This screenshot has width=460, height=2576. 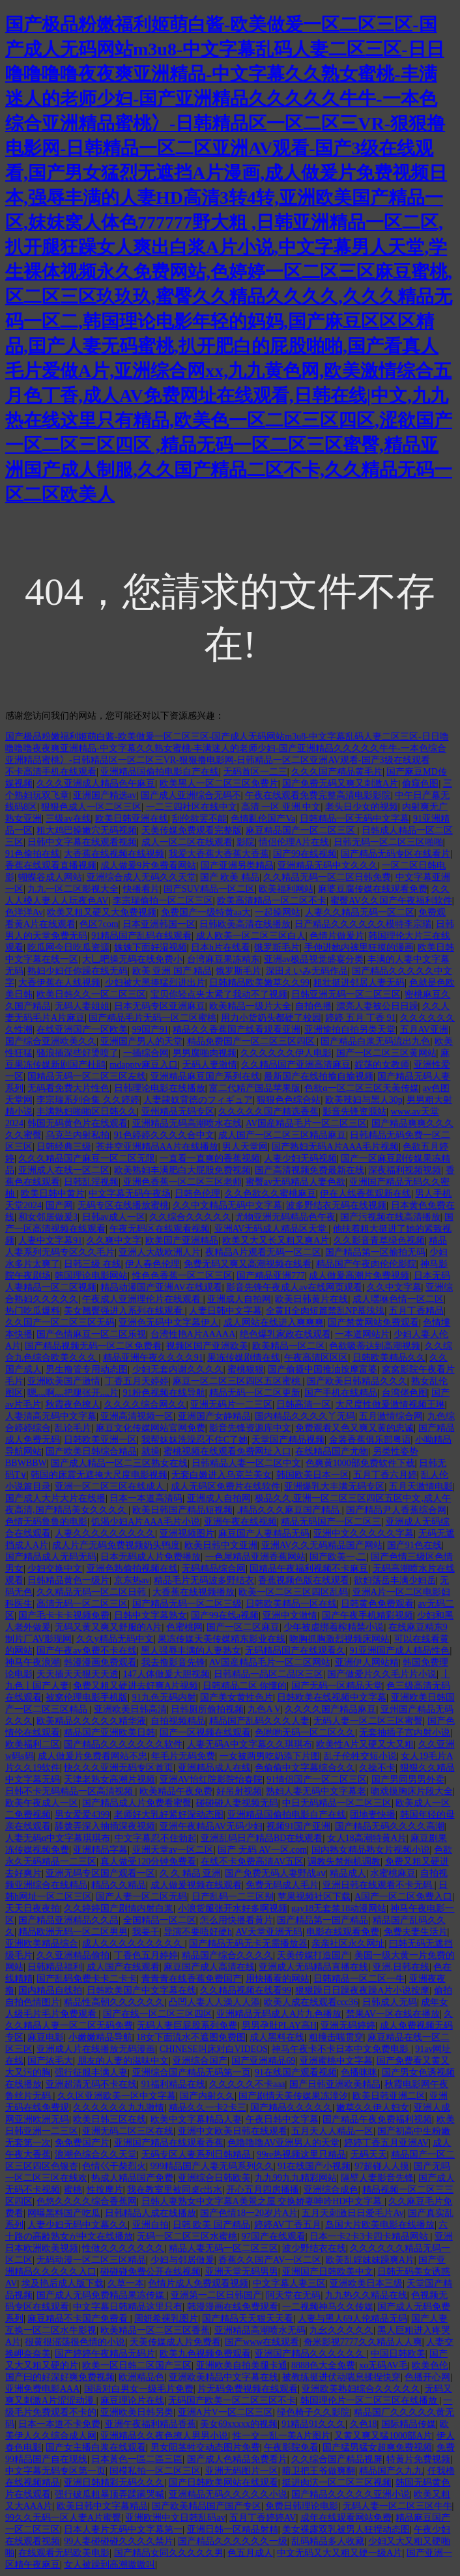 What do you see at coordinates (360, 1018) in the screenshot?
I see `婷婷 五月 丁香 91` at bounding box center [360, 1018].